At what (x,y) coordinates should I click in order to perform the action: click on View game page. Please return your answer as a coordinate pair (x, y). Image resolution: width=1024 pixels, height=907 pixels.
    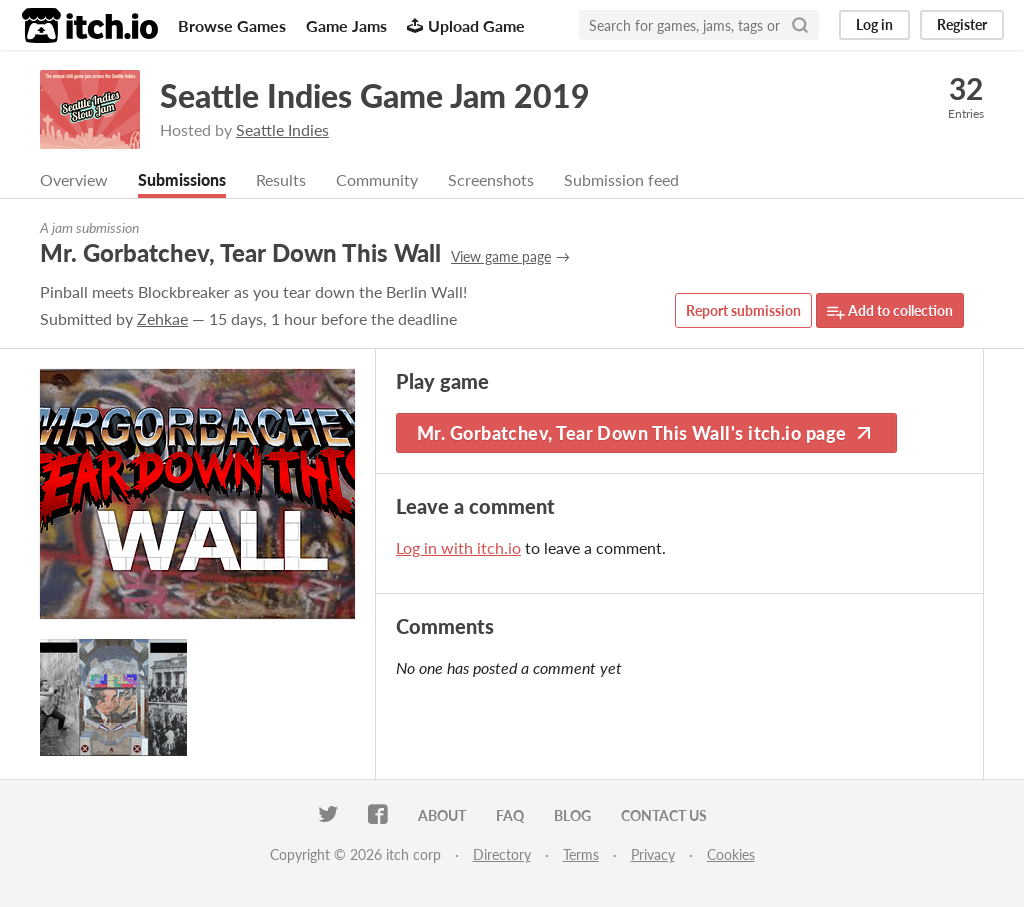
    Looking at the image, I should click on (501, 256).